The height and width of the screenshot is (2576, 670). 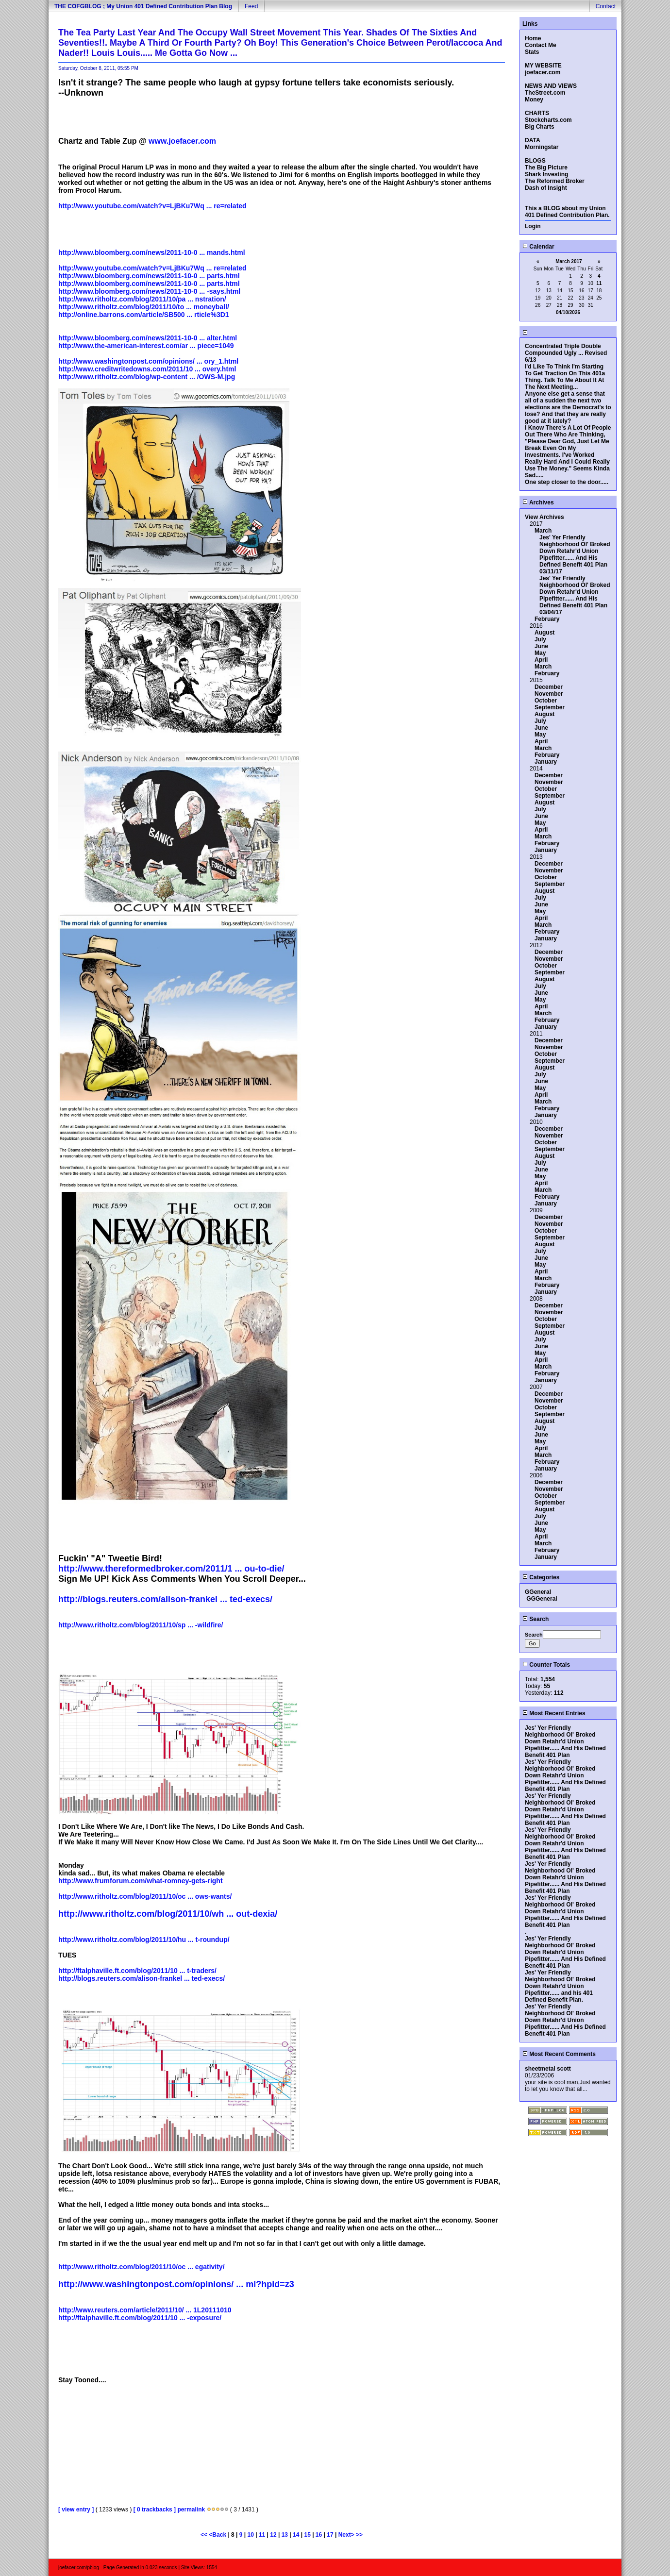 I want to click on http://www.ritholtz.com/blog/2011/10/to ... moneyball/, so click(x=143, y=307).